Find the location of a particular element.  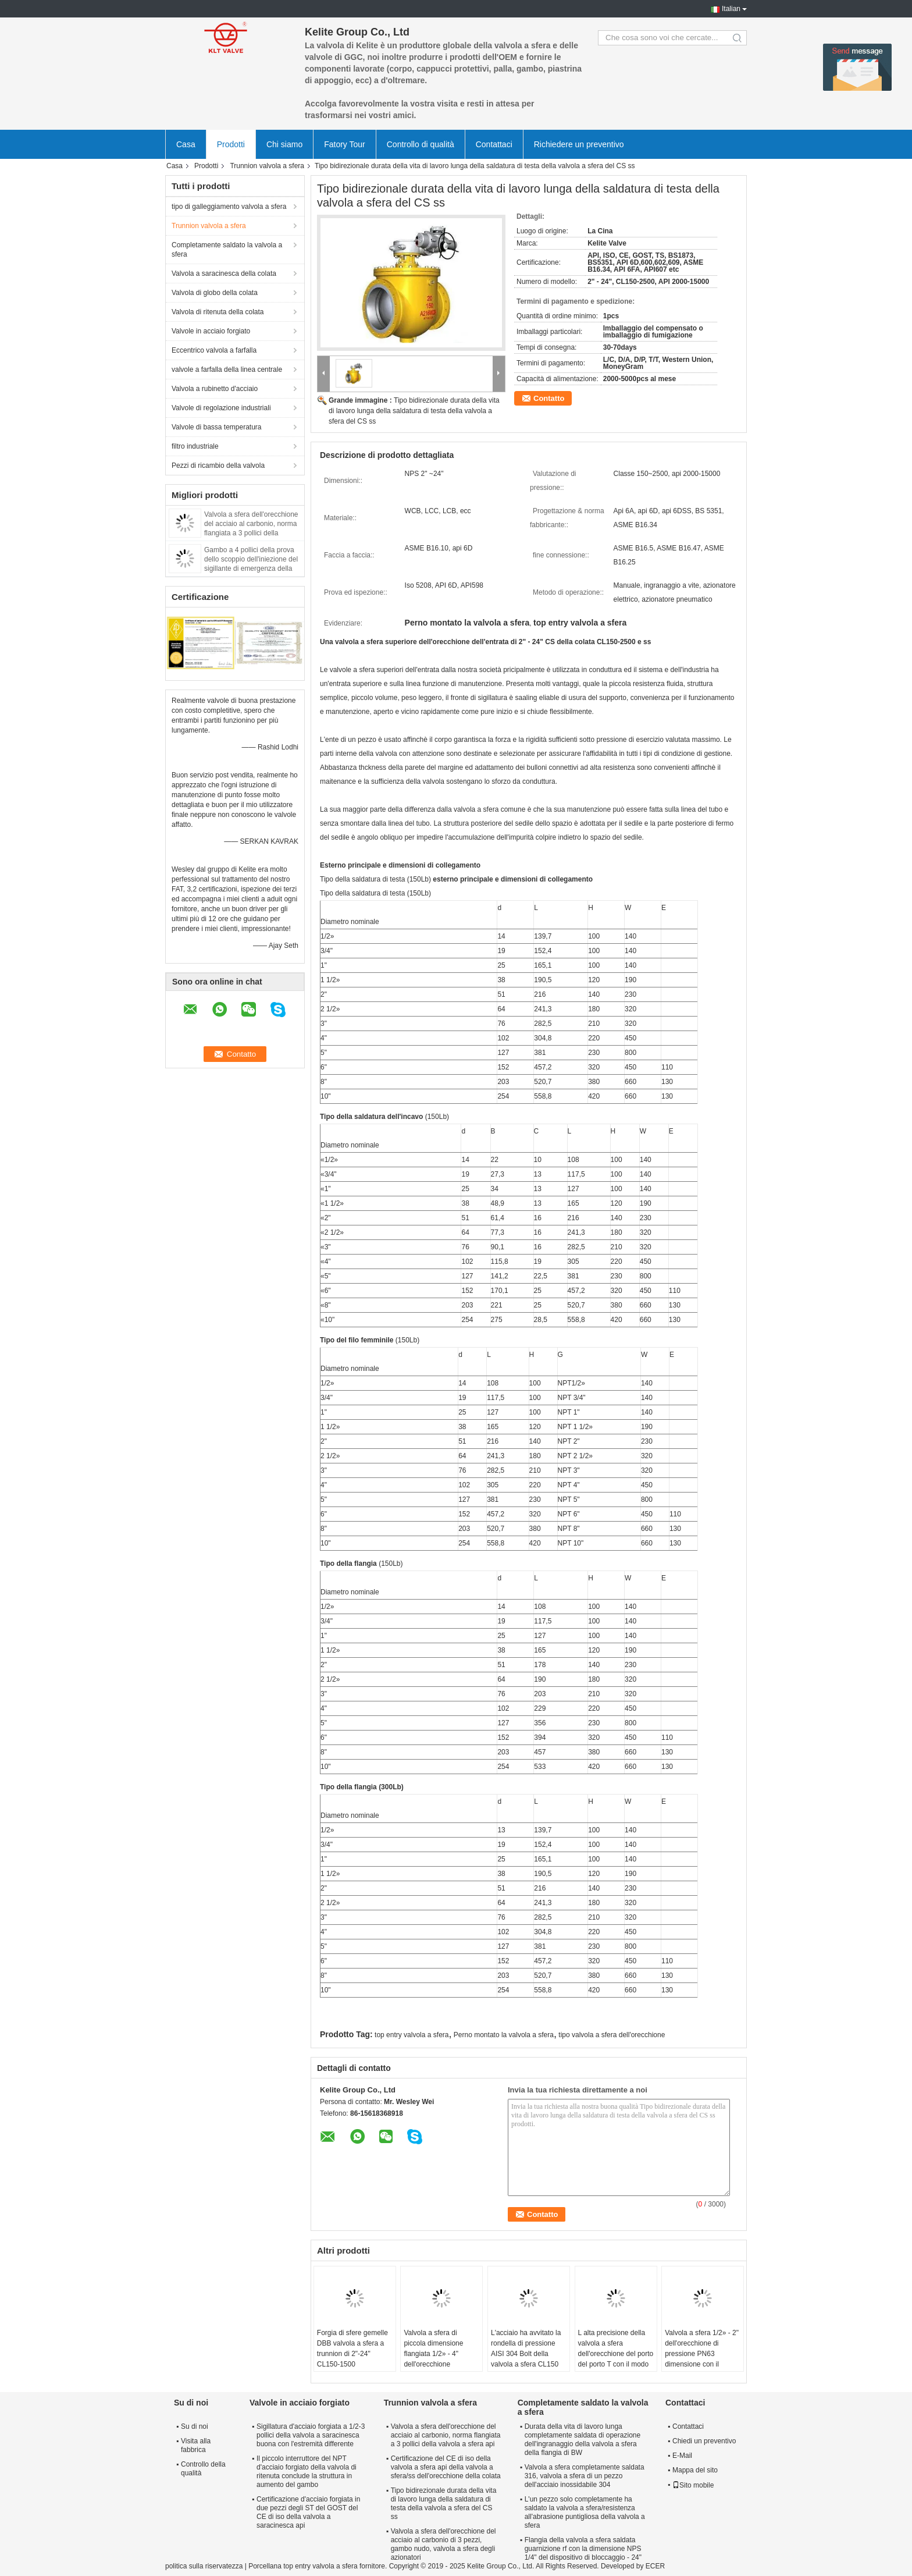

politica sulla riservatezza is located at coordinates (204, 2566).